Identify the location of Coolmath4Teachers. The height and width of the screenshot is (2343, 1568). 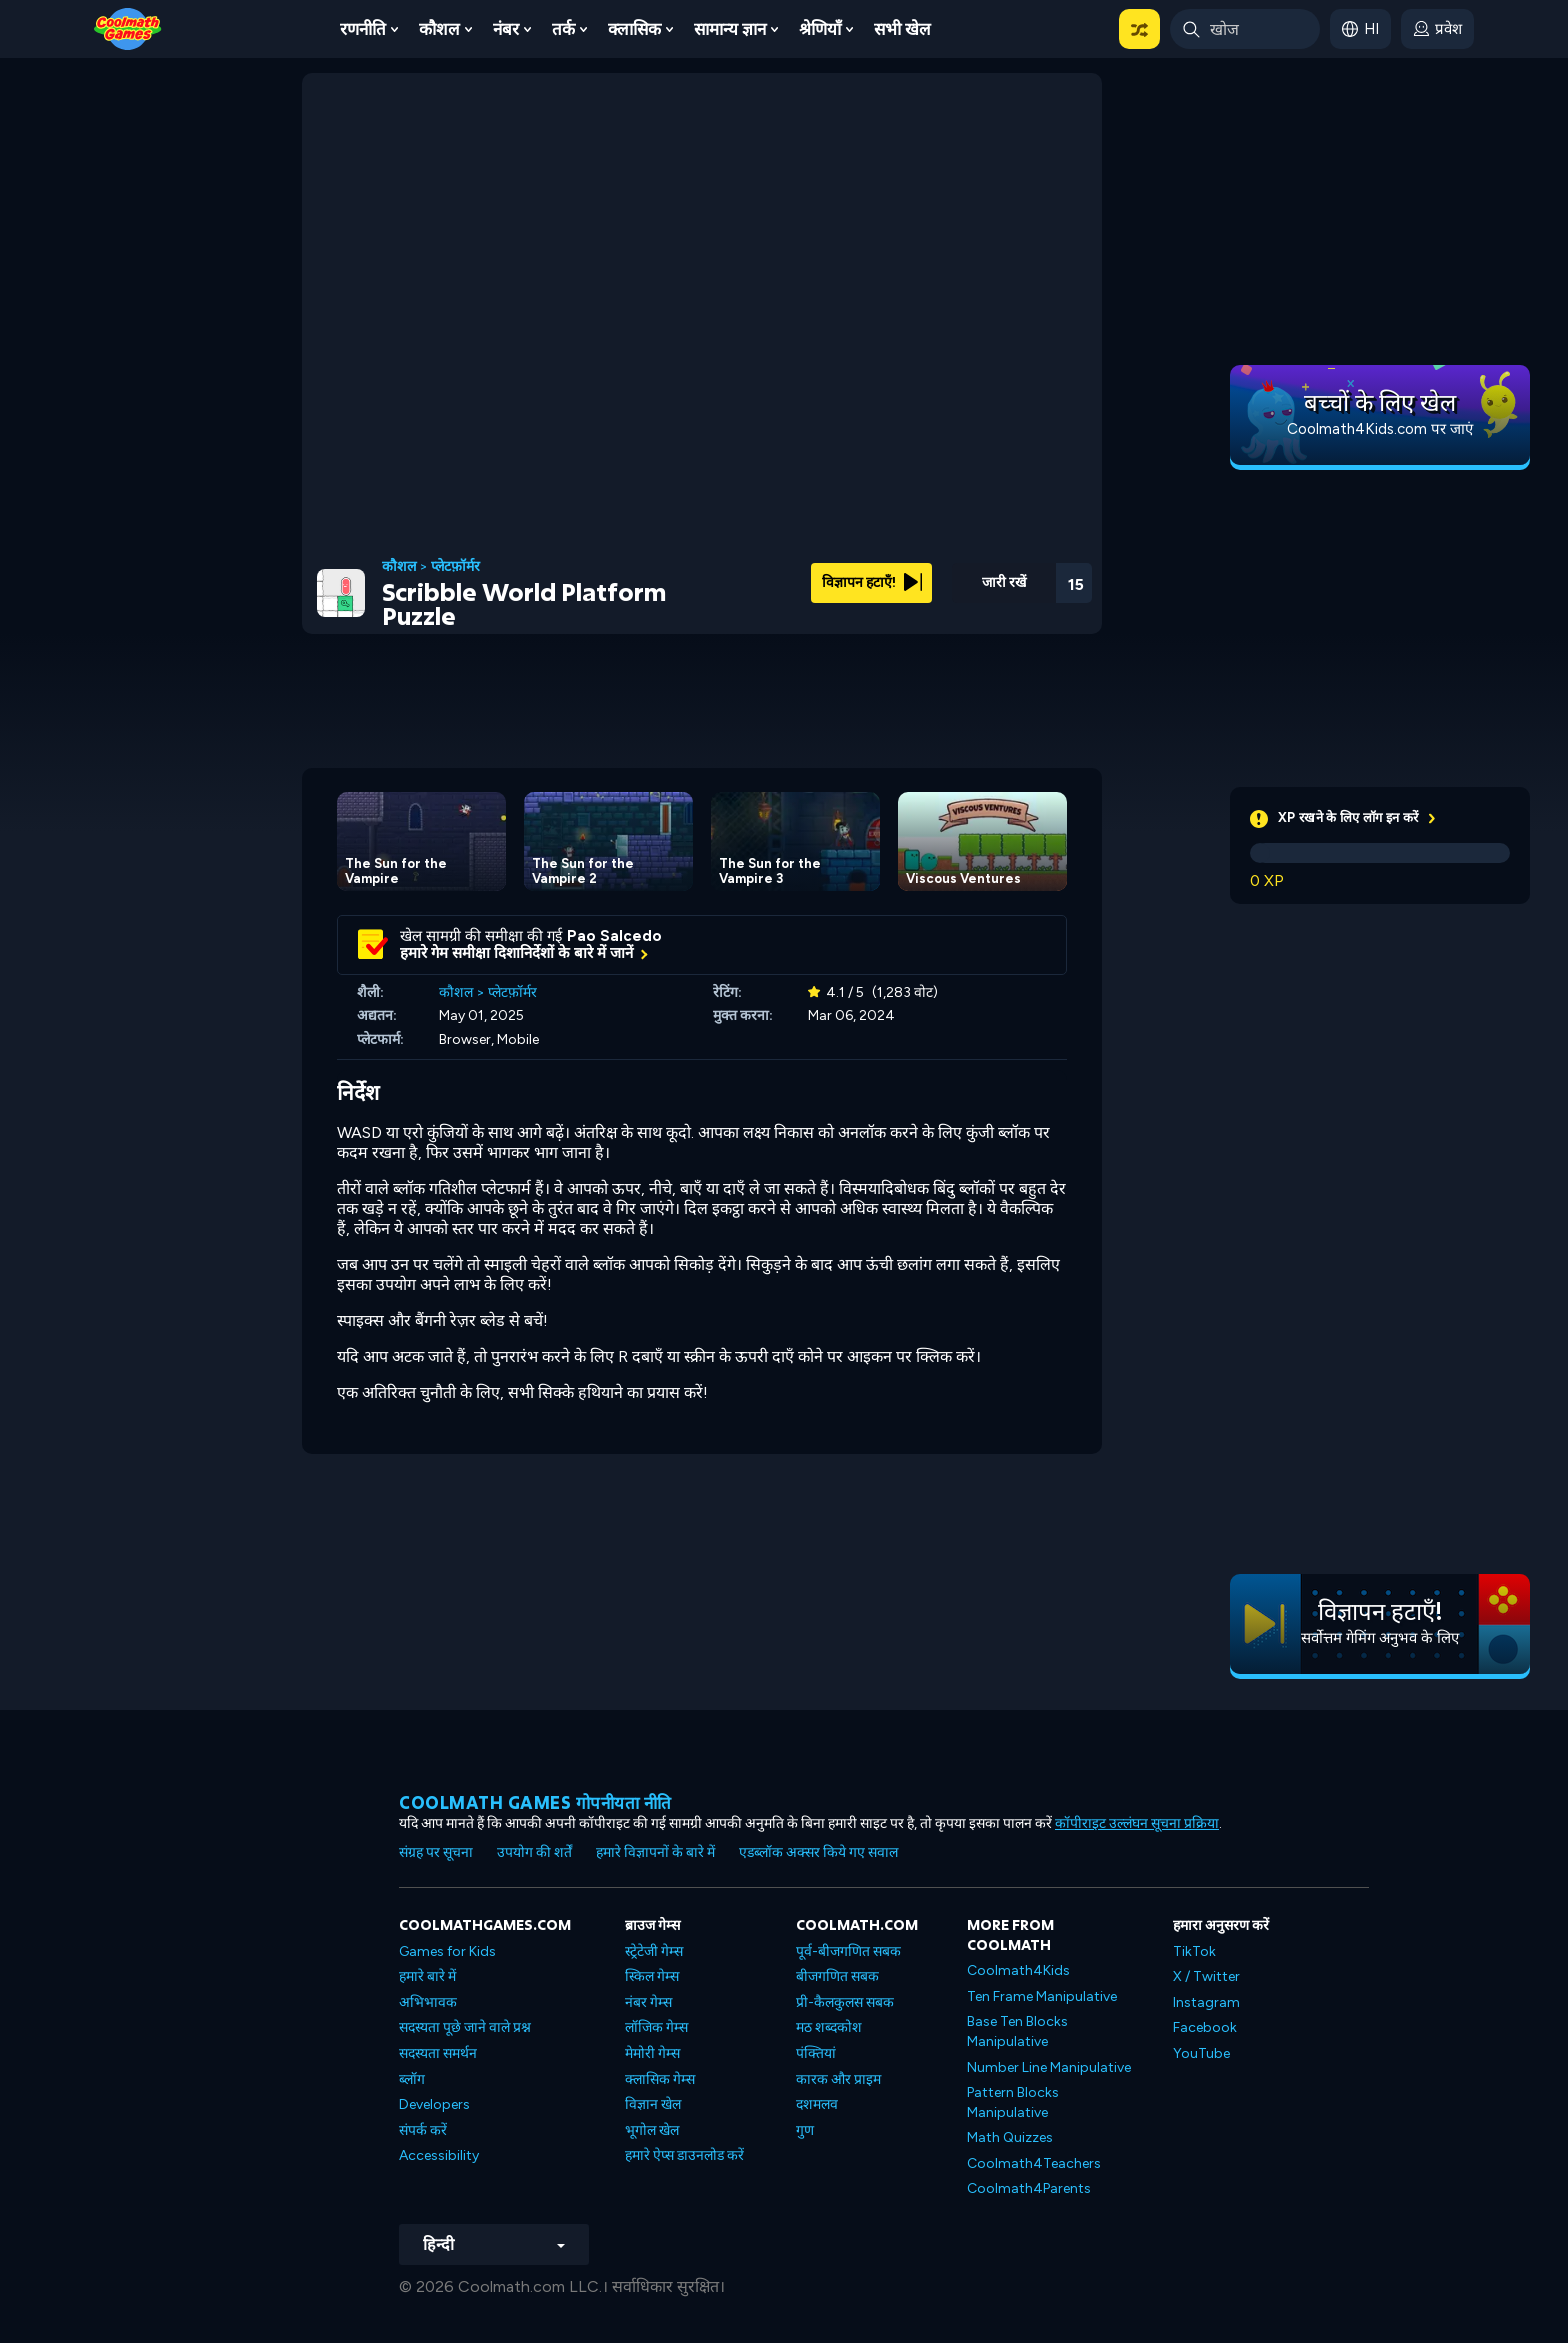
(1034, 2163).